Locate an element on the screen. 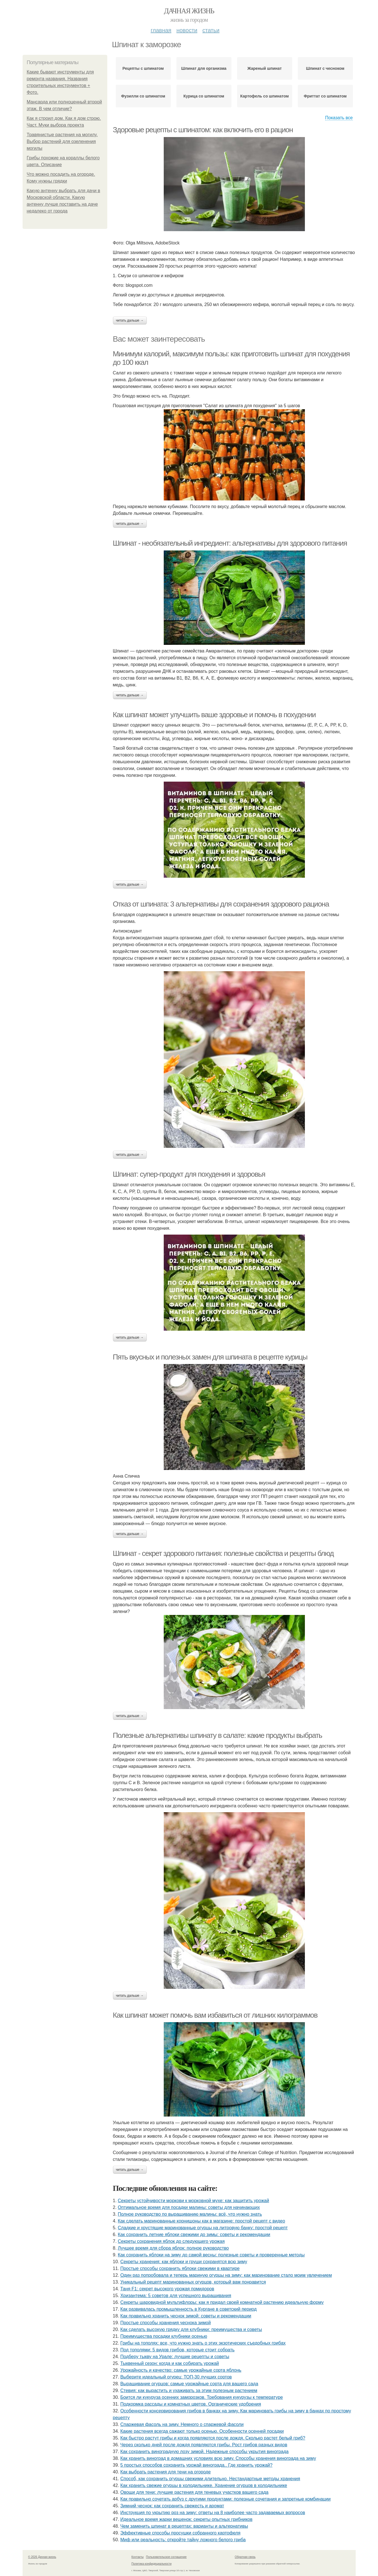 The width and height of the screenshot is (378, 2576). Как хранить виноград в домашних условиях всю зиму. Способы хранения винограда на зиму is located at coordinates (218, 2458).